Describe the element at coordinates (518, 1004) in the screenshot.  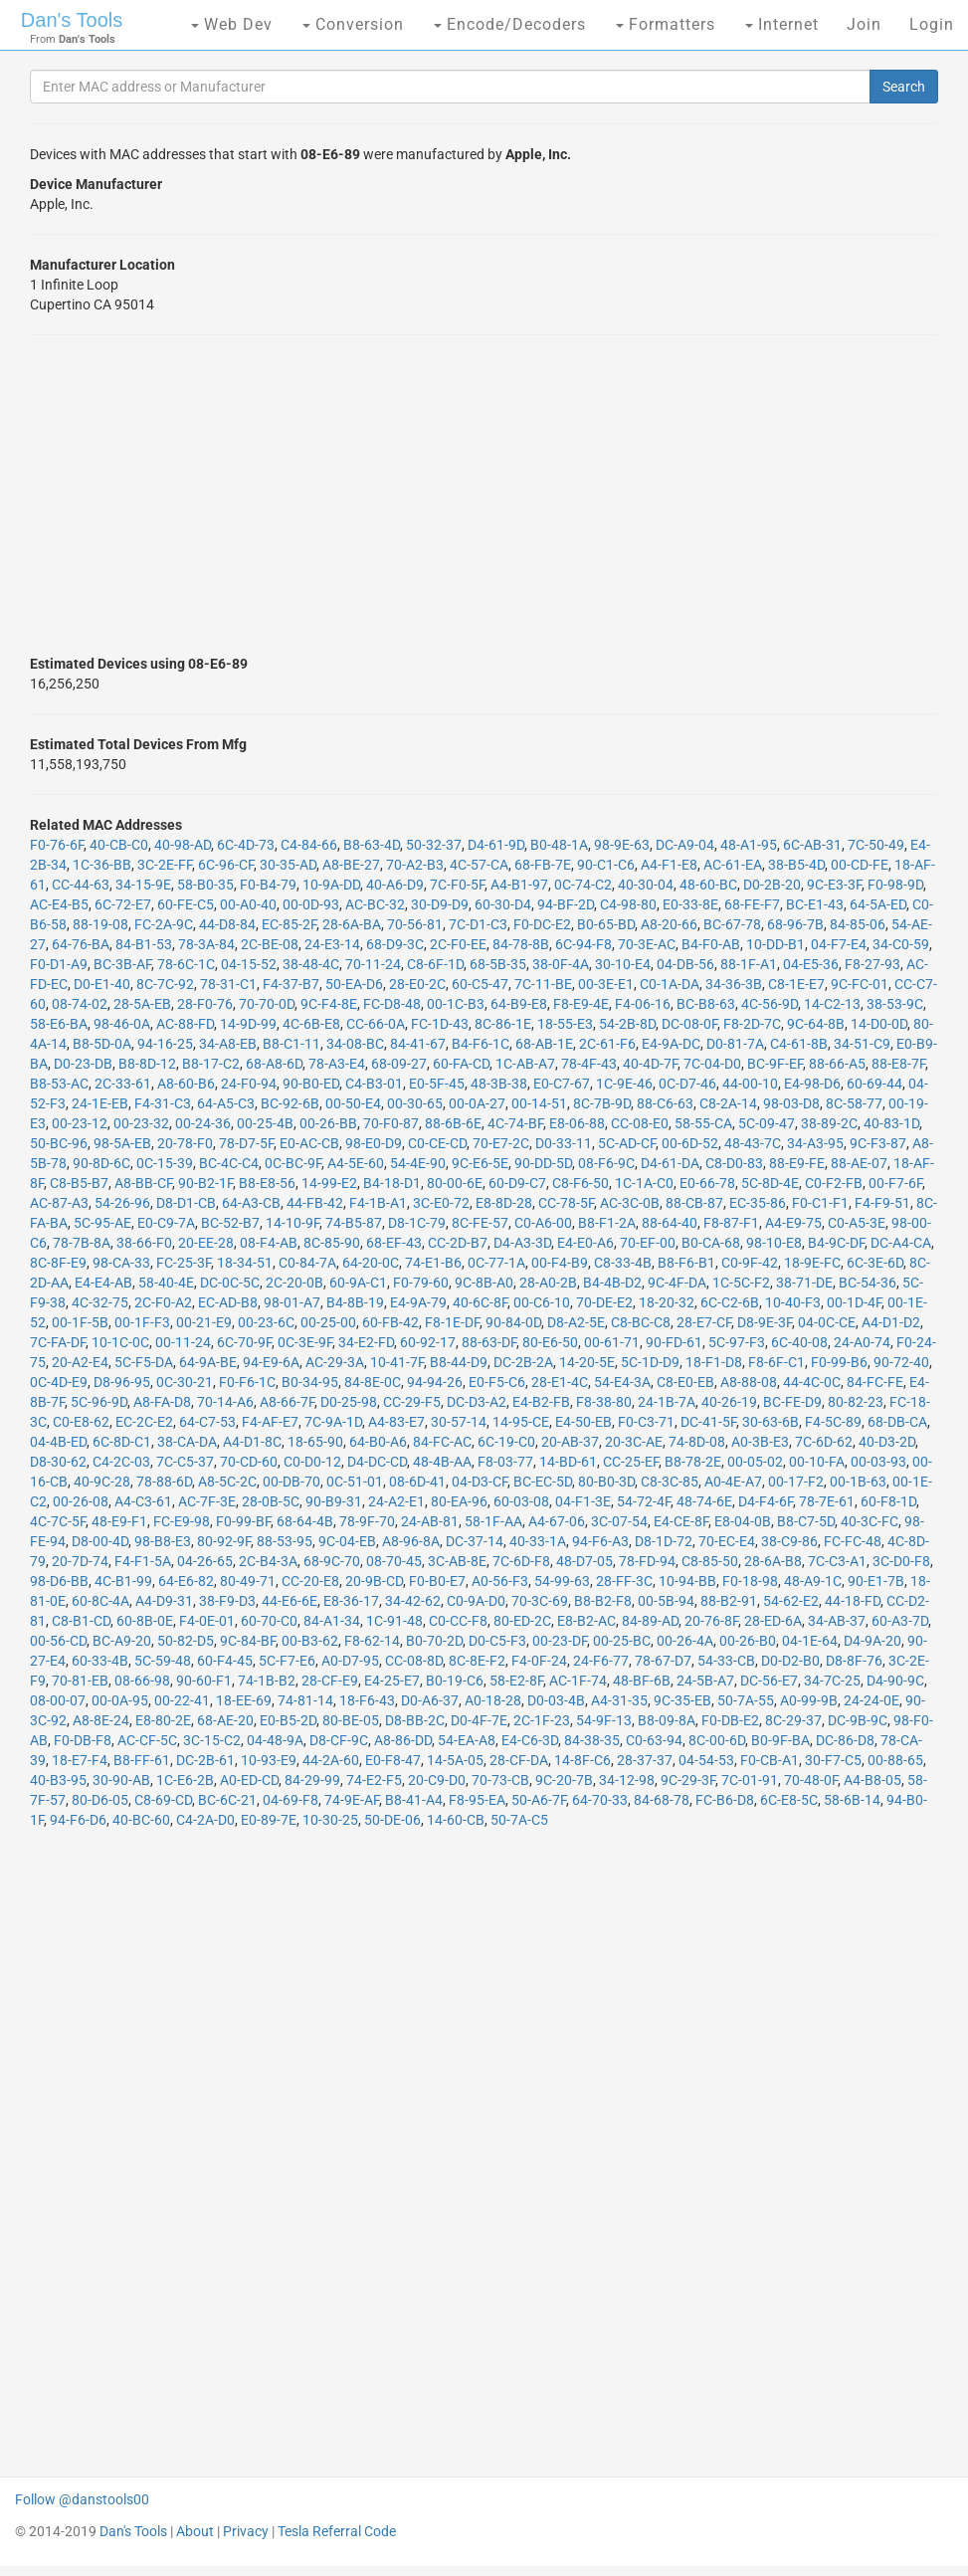
I see `64-B9-E8` at that location.